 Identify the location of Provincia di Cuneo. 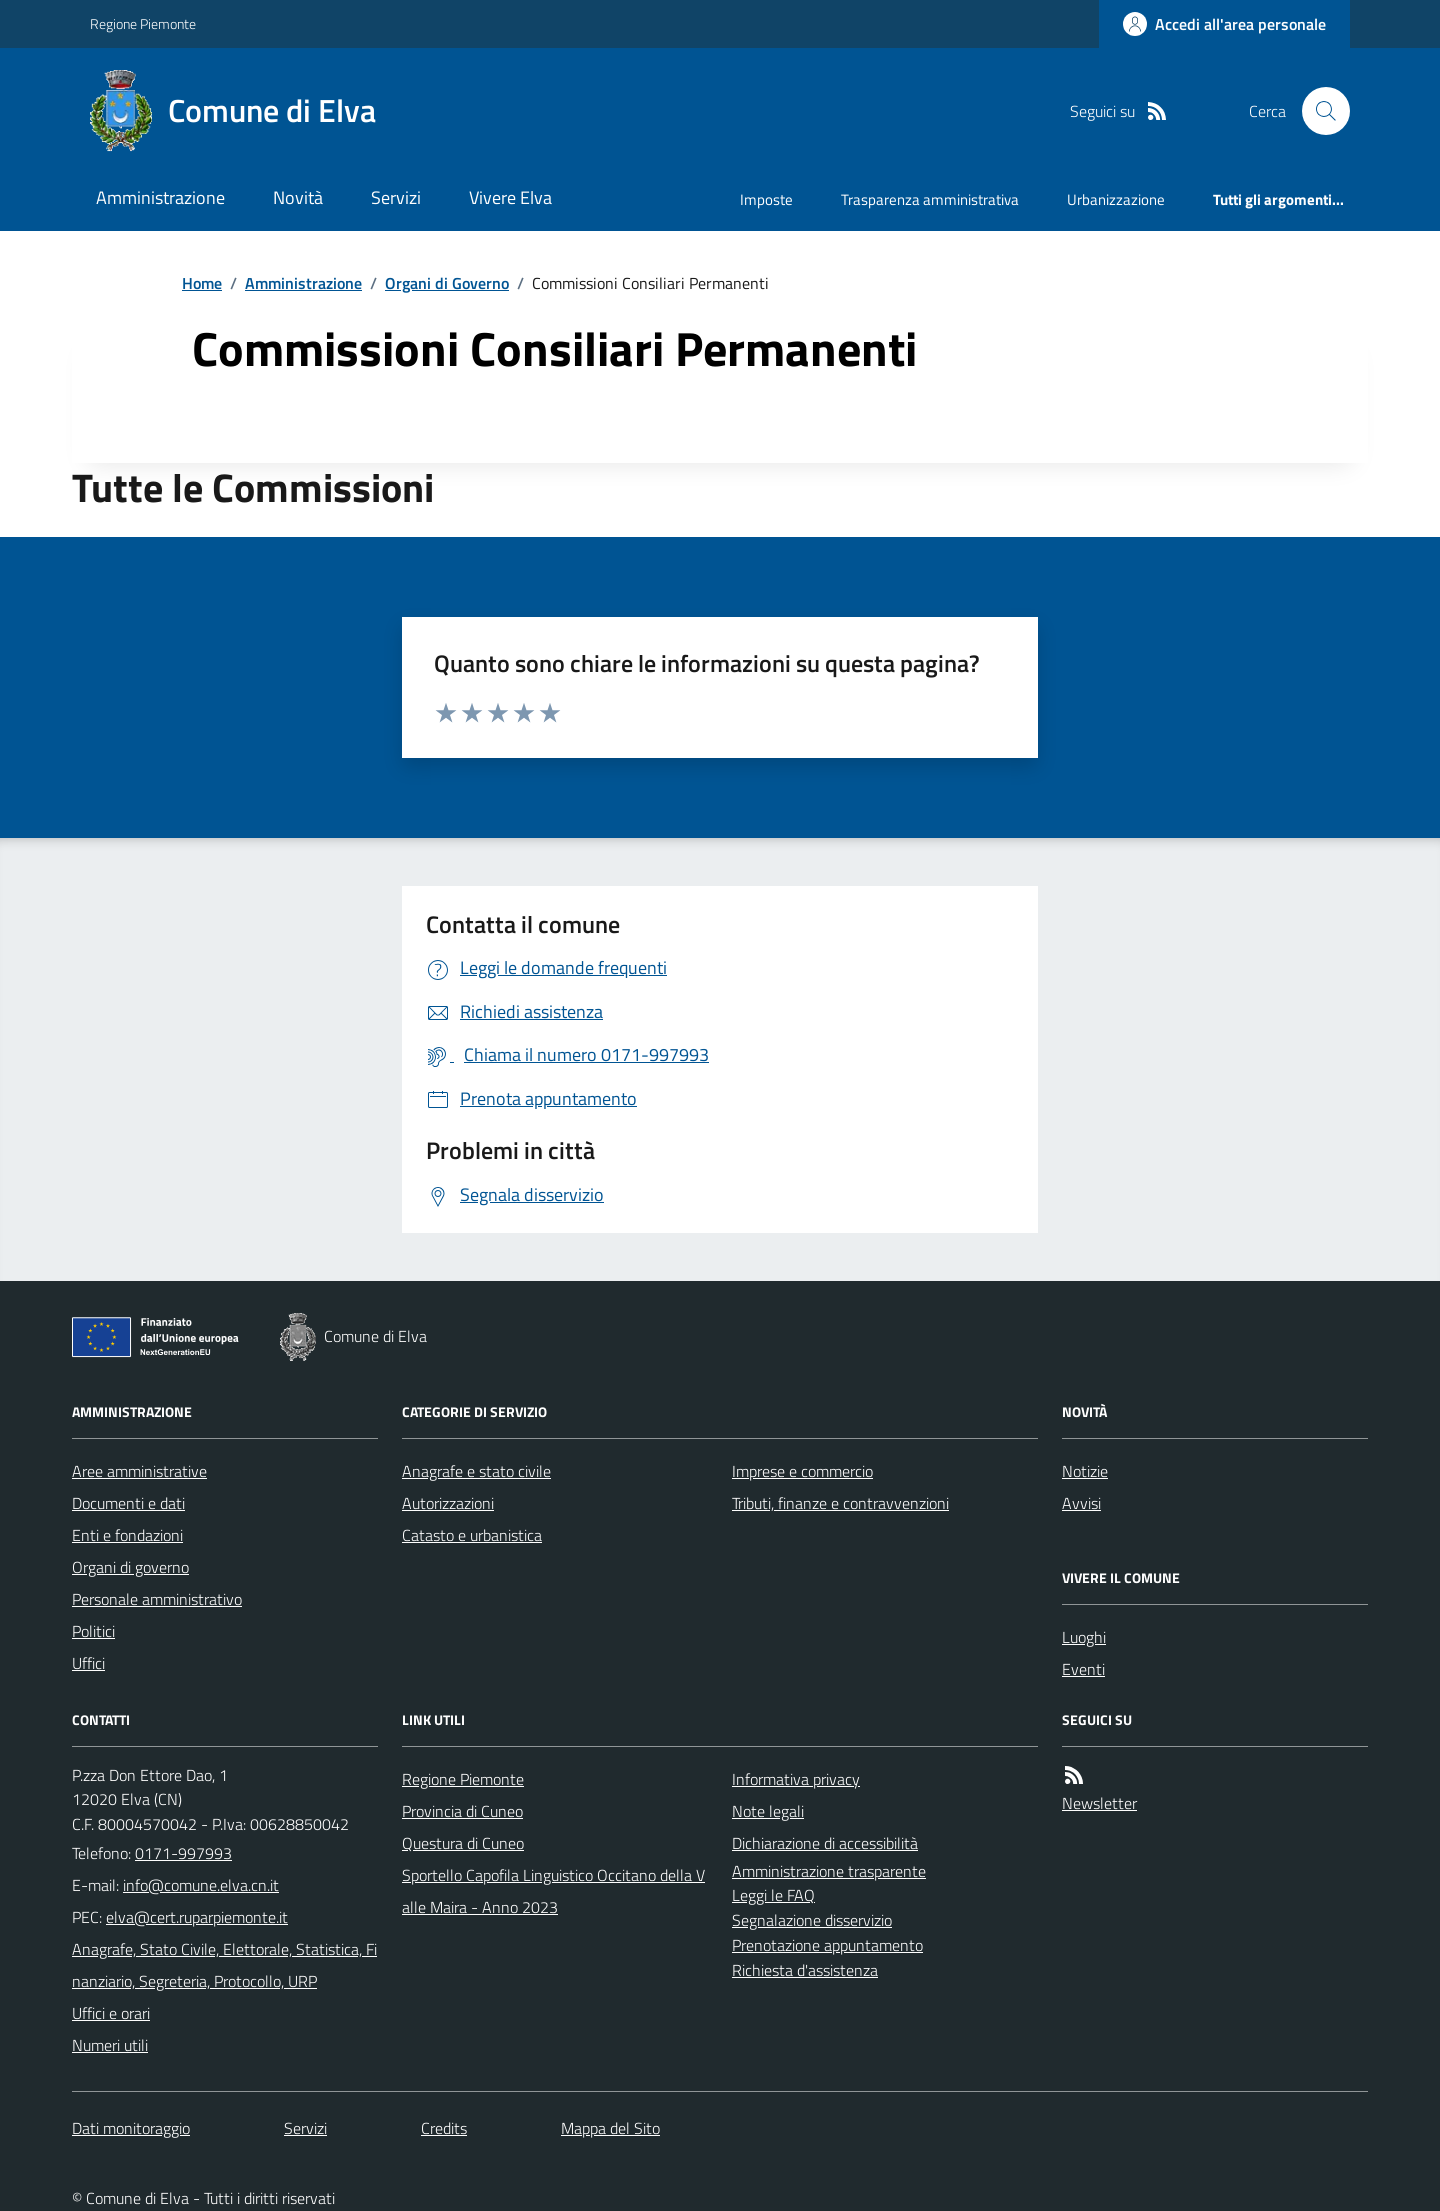
(462, 1811).